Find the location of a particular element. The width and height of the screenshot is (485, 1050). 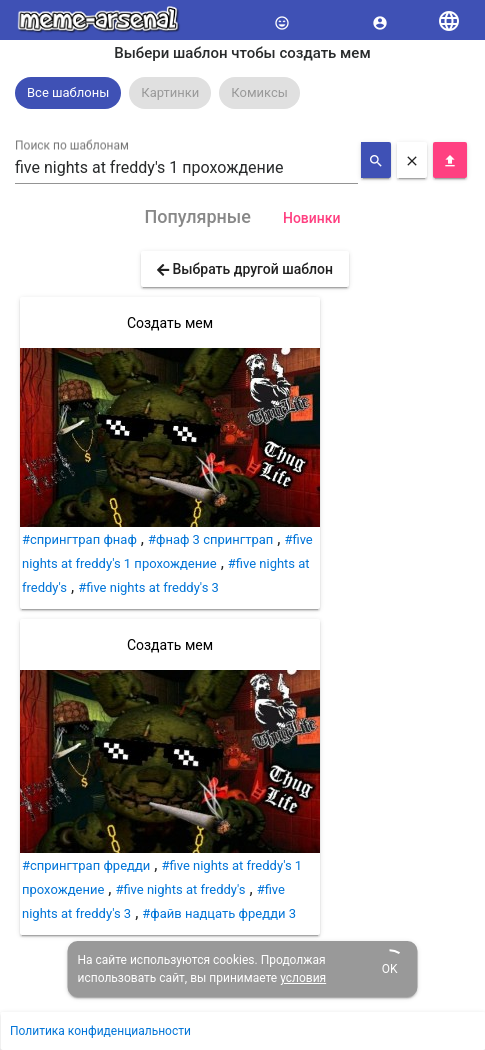

Политика конфиденциальности is located at coordinates (100, 1031).